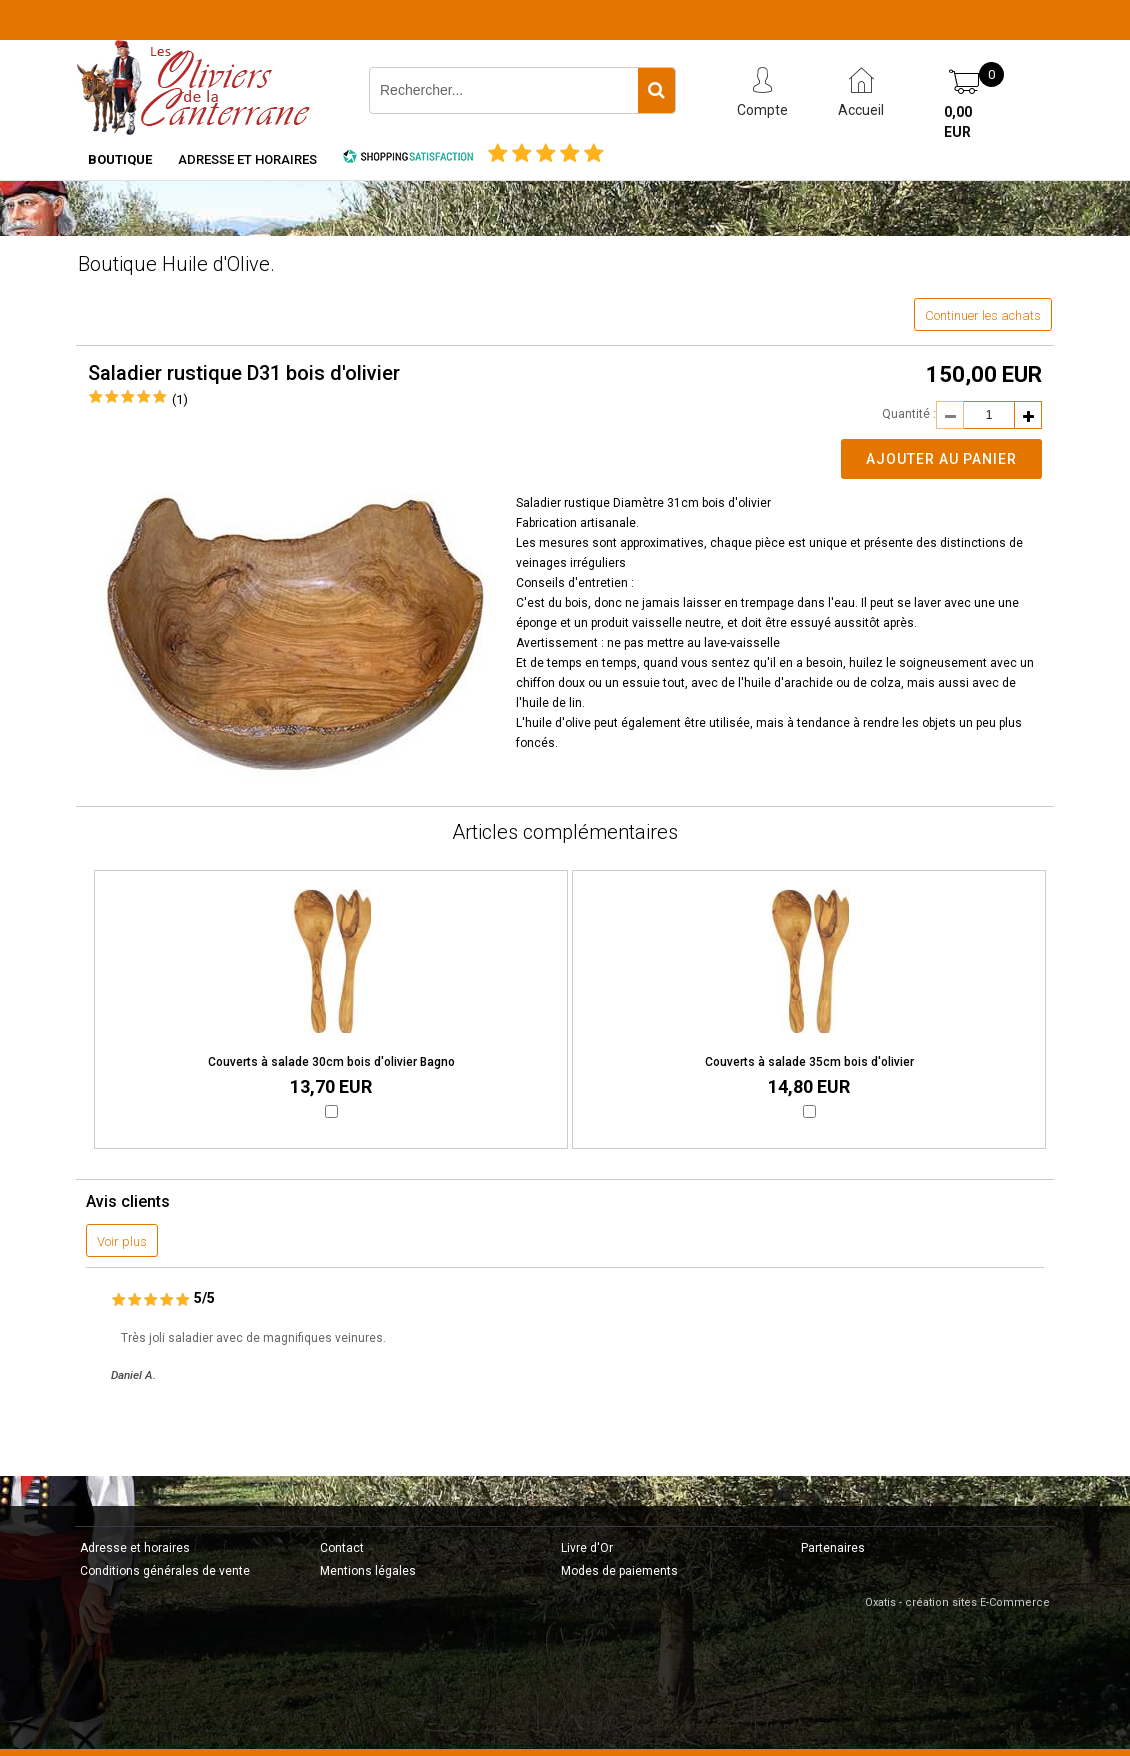 The height and width of the screenshot is (1756, 1130). Describe the element at coordinates (342, 1548) in the screenshot. I see `Contact` at that location.